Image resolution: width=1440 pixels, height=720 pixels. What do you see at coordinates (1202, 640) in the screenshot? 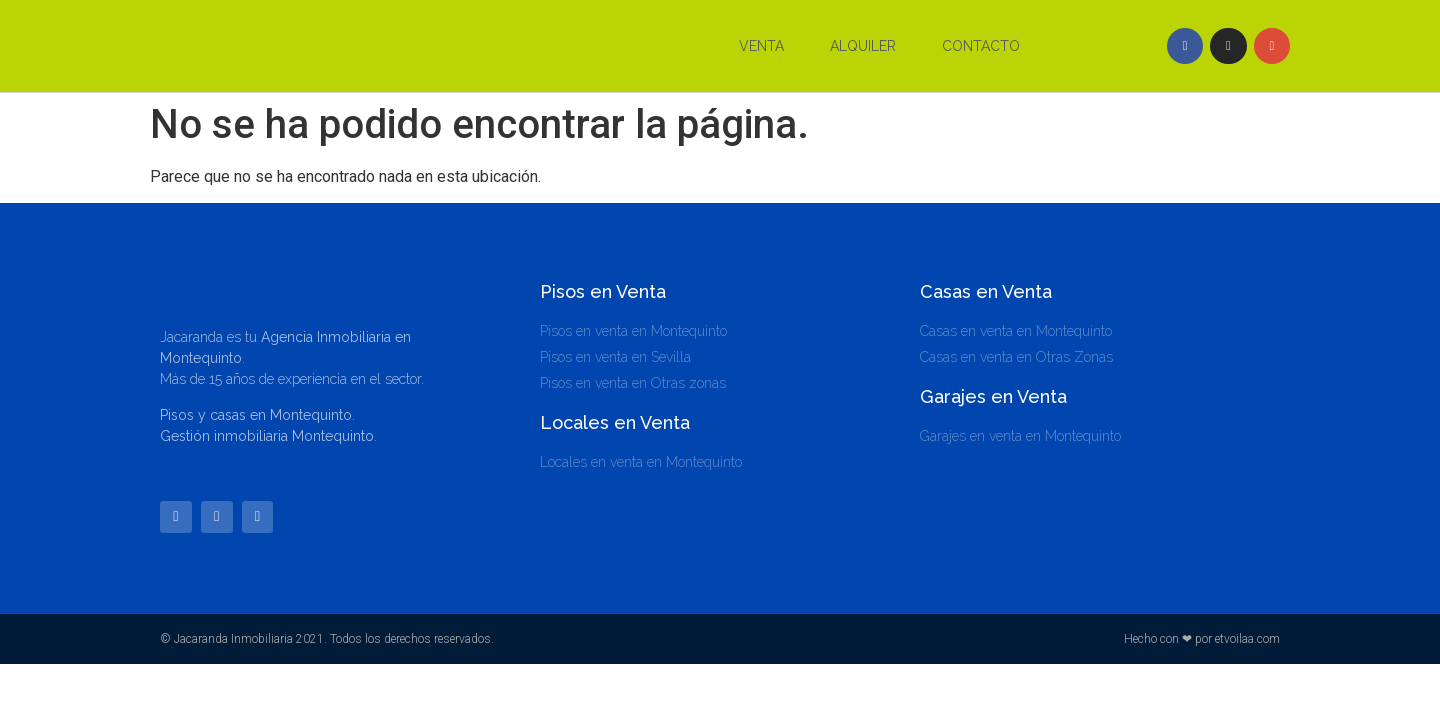
I see `Hecho con ❤ por etvoilaa.com` at bounding box center [1202, 640].